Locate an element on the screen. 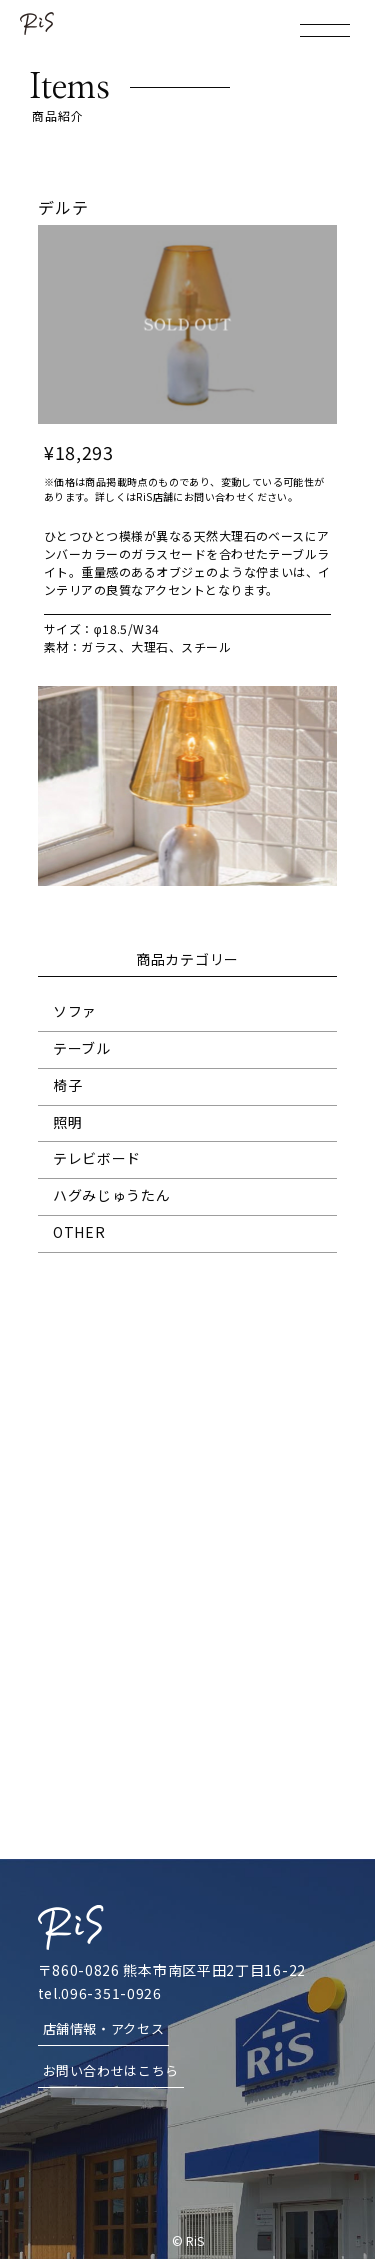  ソファ is located at coordinates (75, 1011).